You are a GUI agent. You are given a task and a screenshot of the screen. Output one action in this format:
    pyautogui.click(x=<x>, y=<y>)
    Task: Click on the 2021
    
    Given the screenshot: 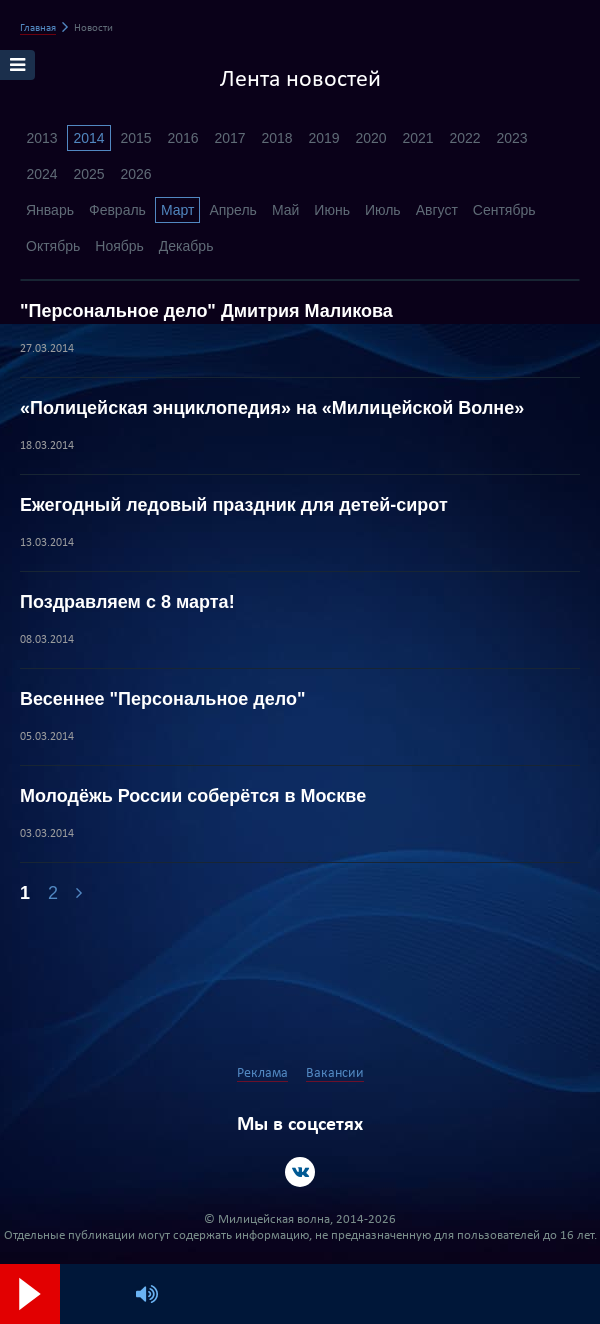 What is the action you would take?
    pyautogui.click(x=417, y=138)
    